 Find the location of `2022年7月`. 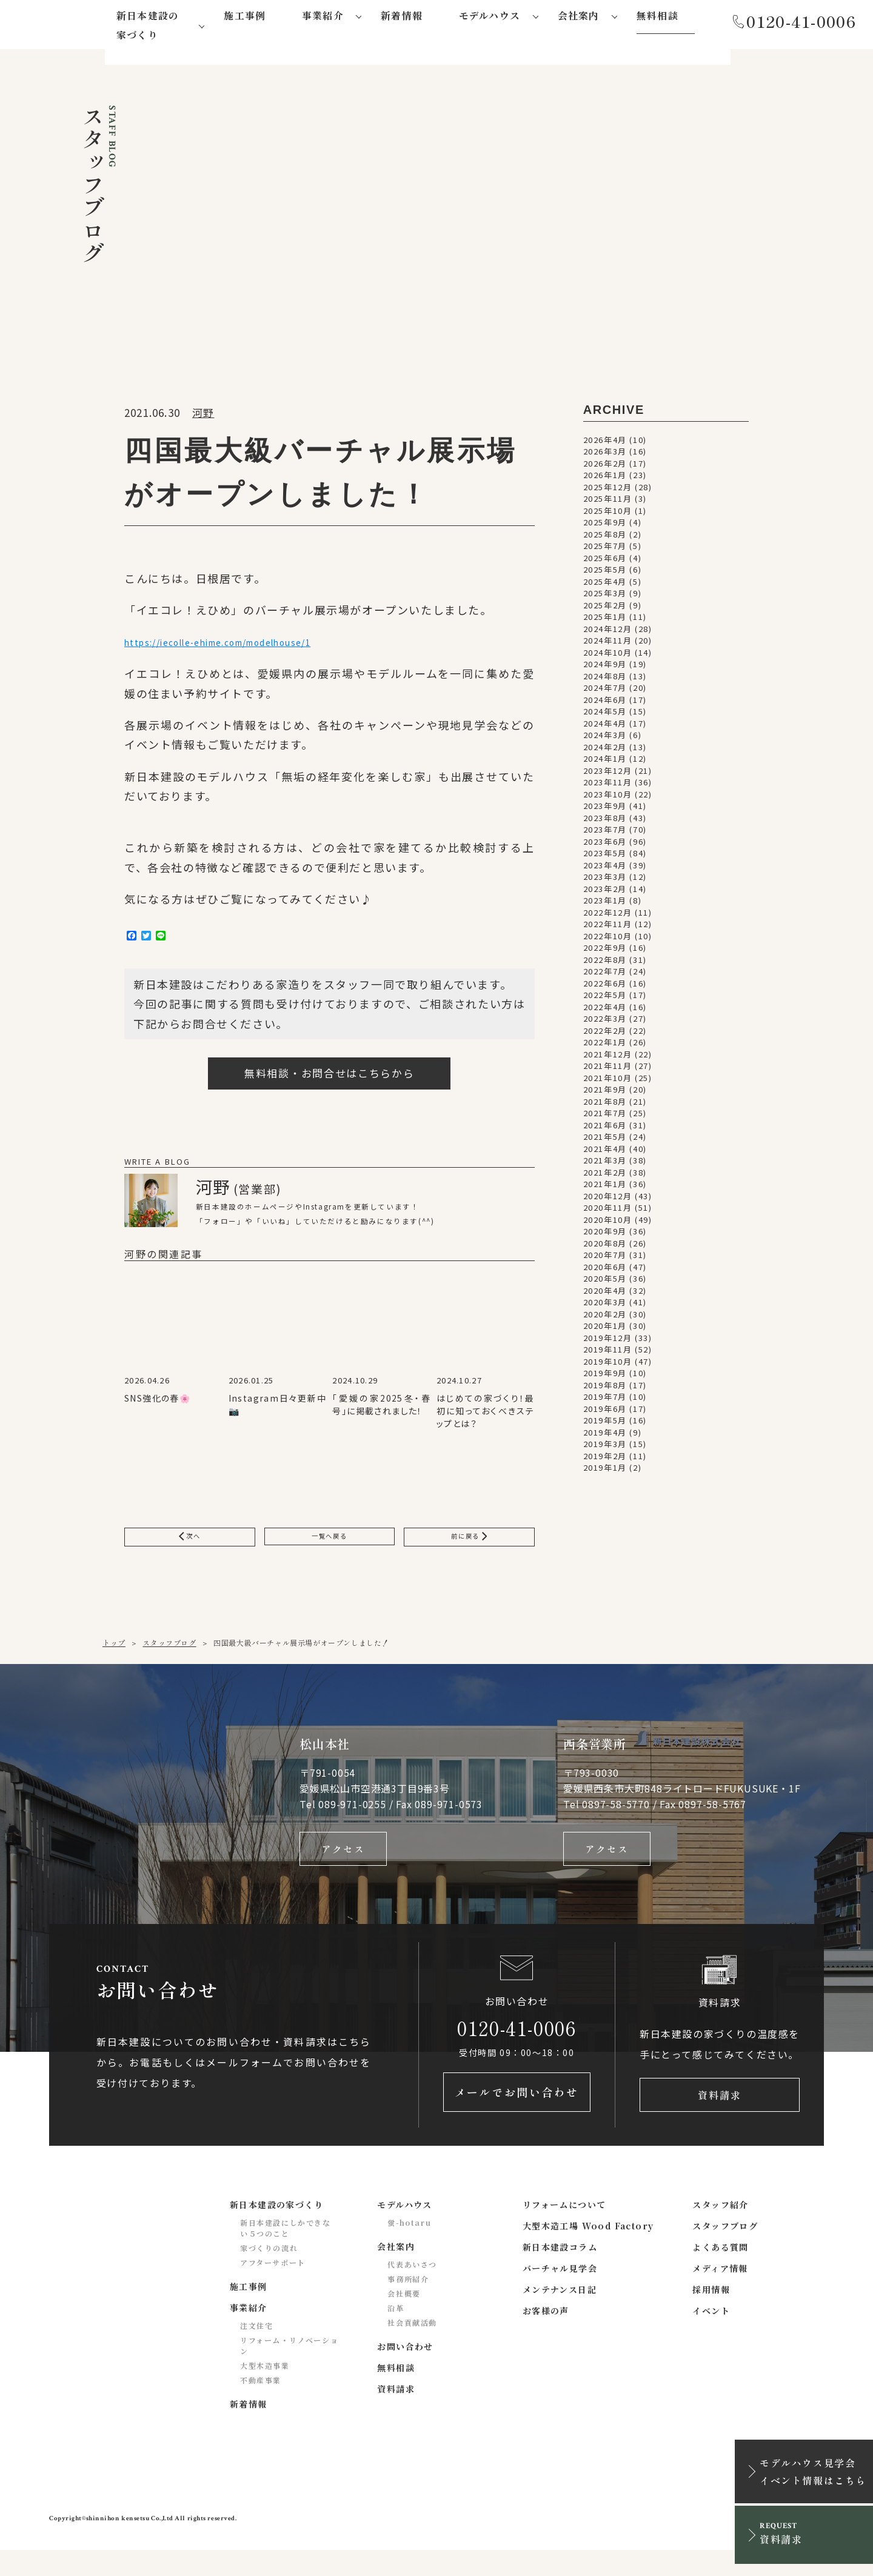

2022年7月 is located at coordinates (605, 975).